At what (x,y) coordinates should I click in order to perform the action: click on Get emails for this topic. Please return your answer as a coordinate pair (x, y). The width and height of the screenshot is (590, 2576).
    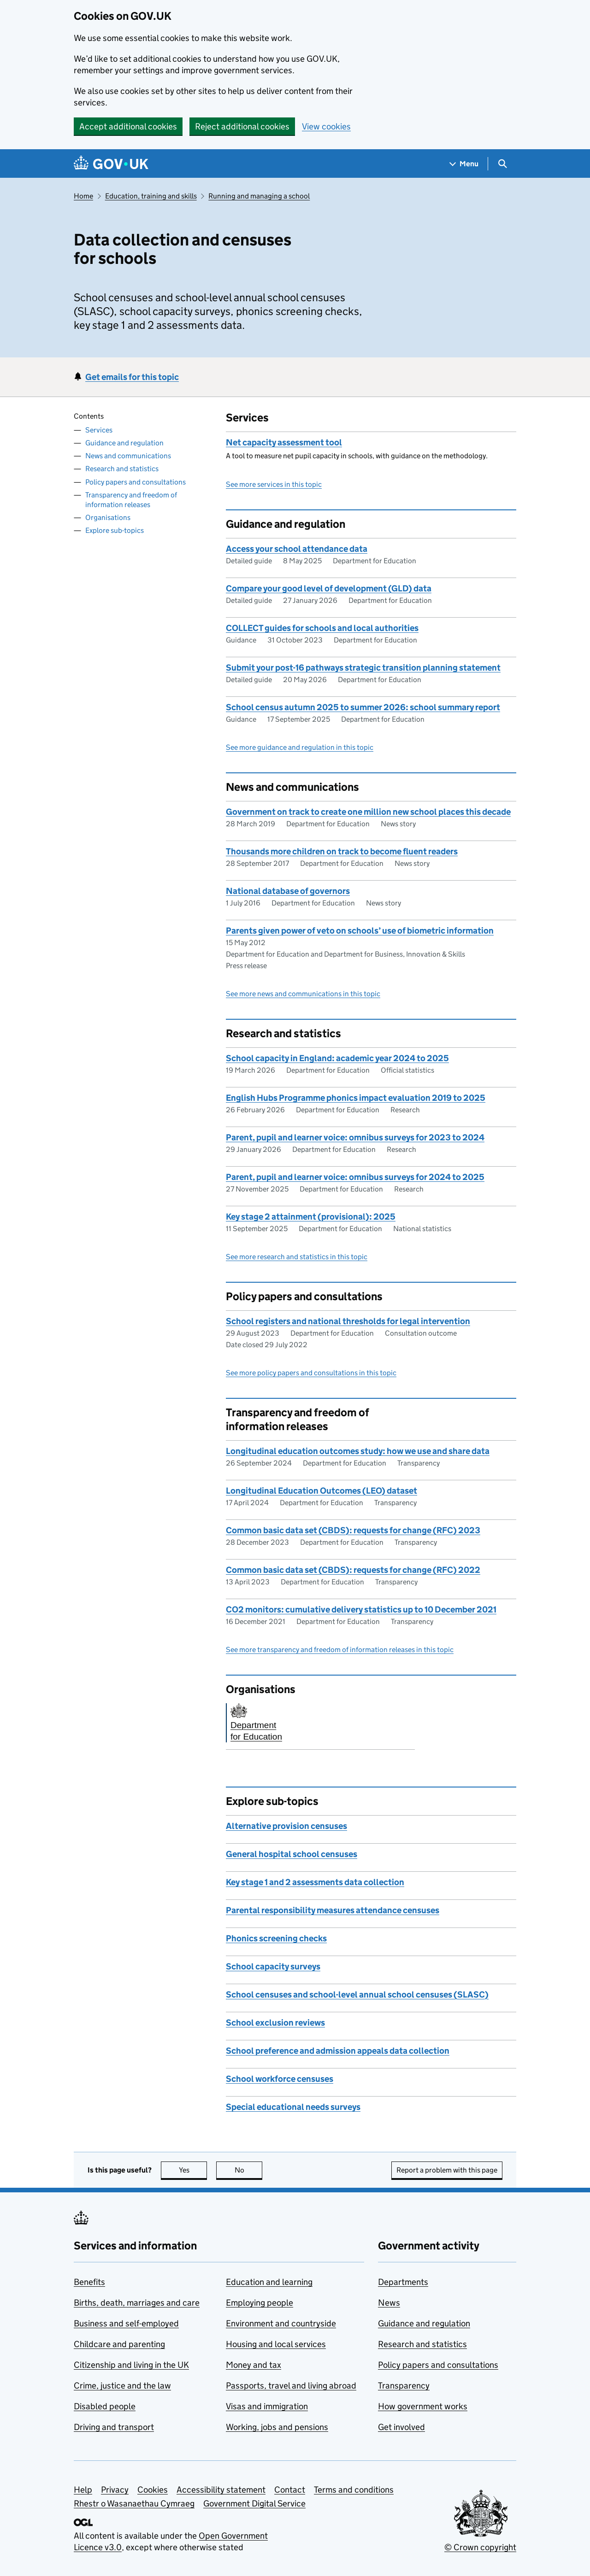
    Looking at the image, I should click on (132, 377).